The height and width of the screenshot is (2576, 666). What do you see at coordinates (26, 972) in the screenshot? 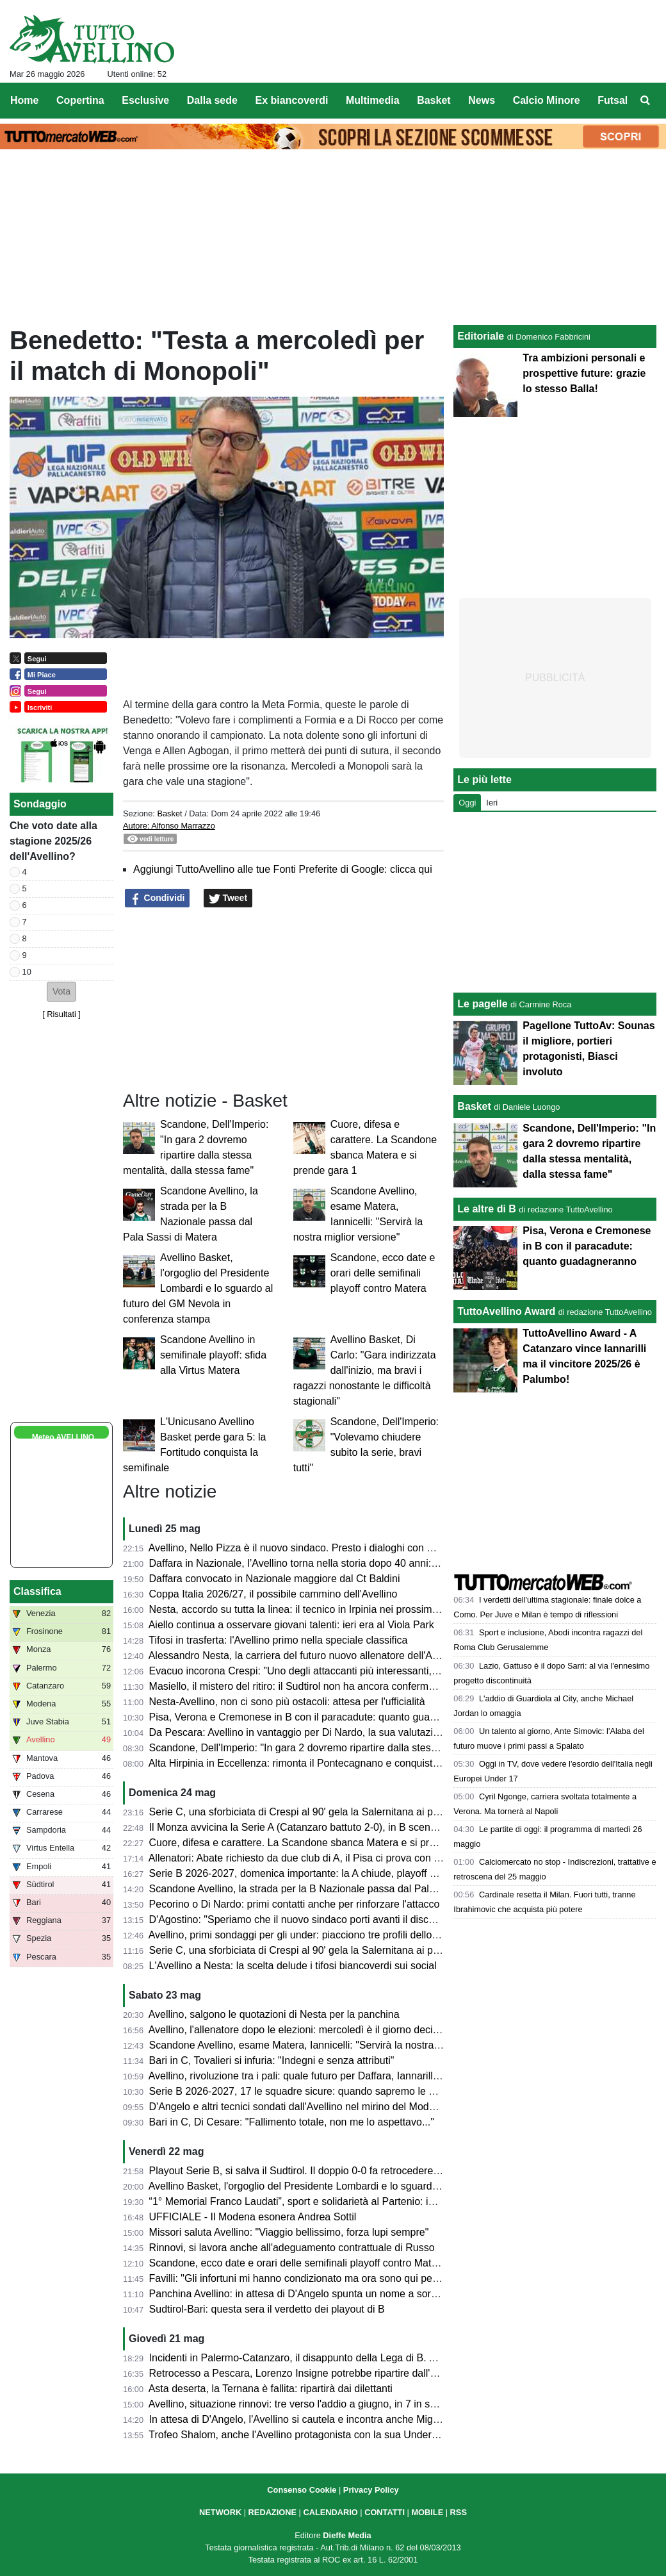
I see `10` at bounding box center [26, 972].